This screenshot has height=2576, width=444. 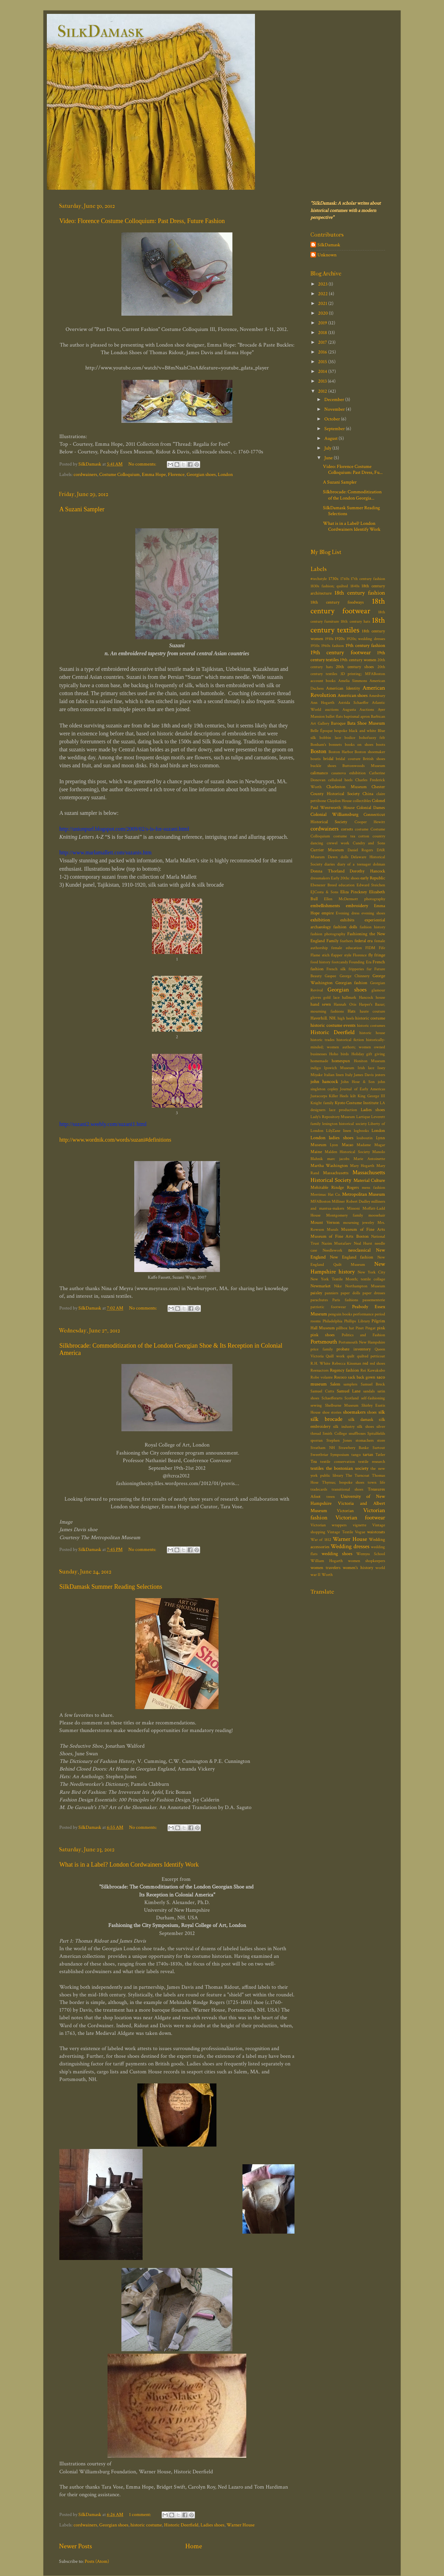 I want to click on Costume Colloquium, so click(x=119, y=474).